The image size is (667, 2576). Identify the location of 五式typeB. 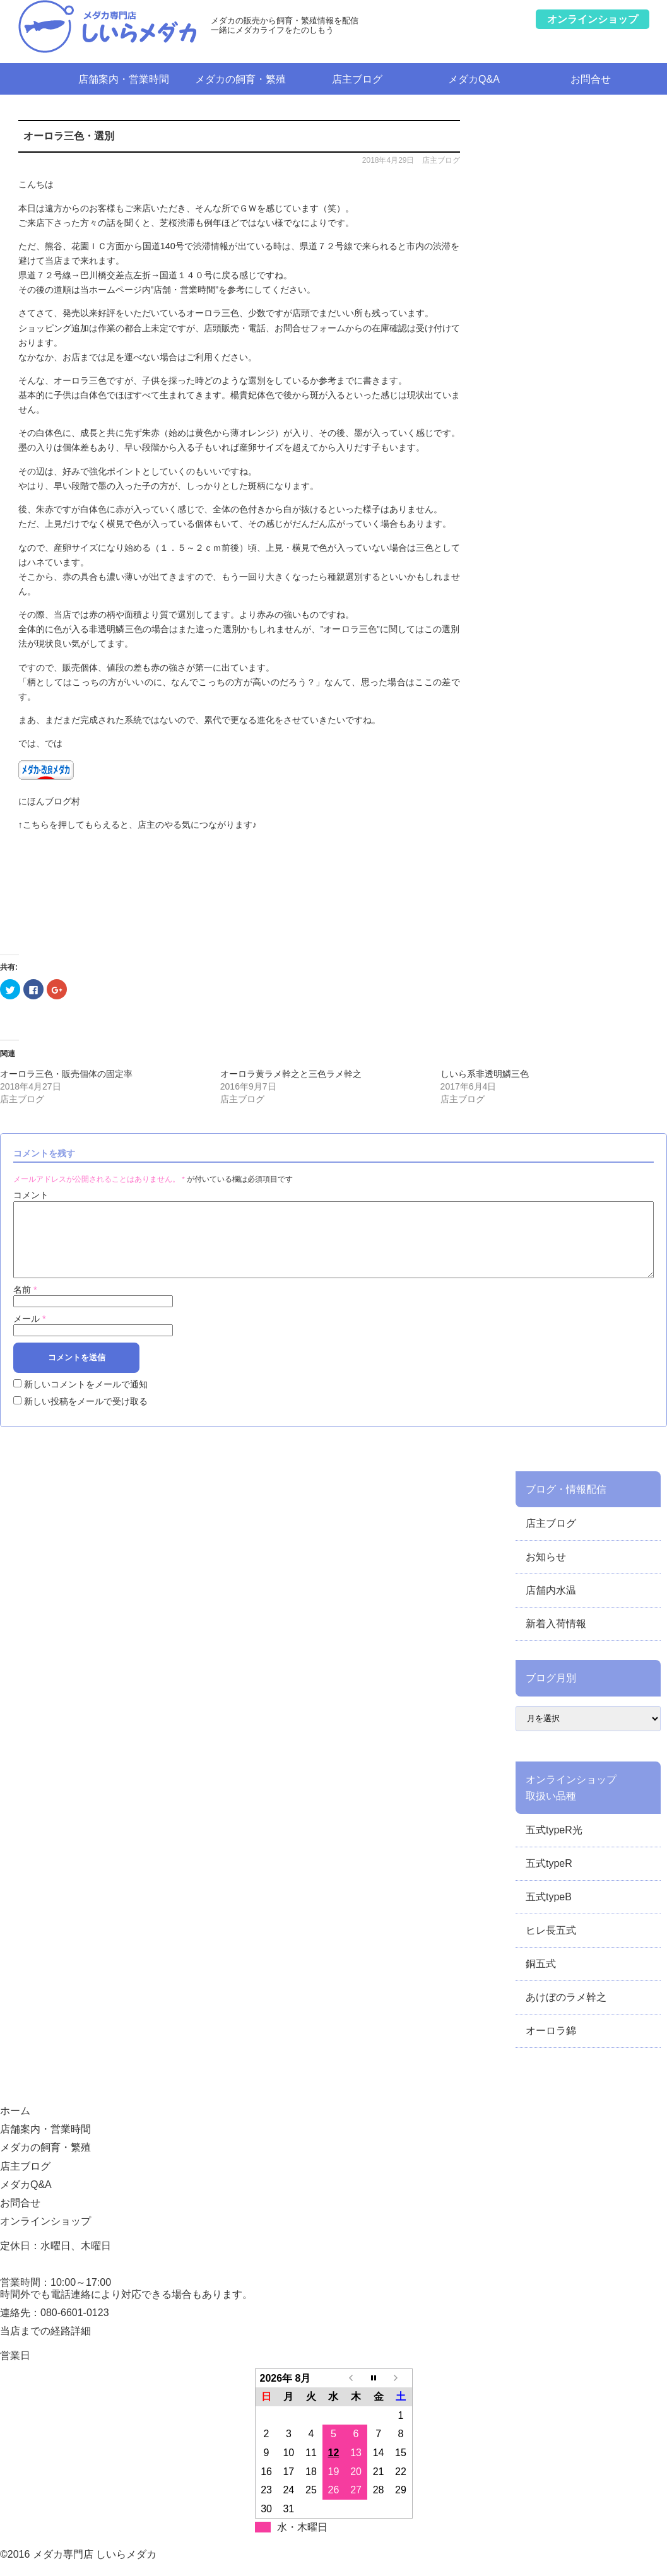
(549, 1912).